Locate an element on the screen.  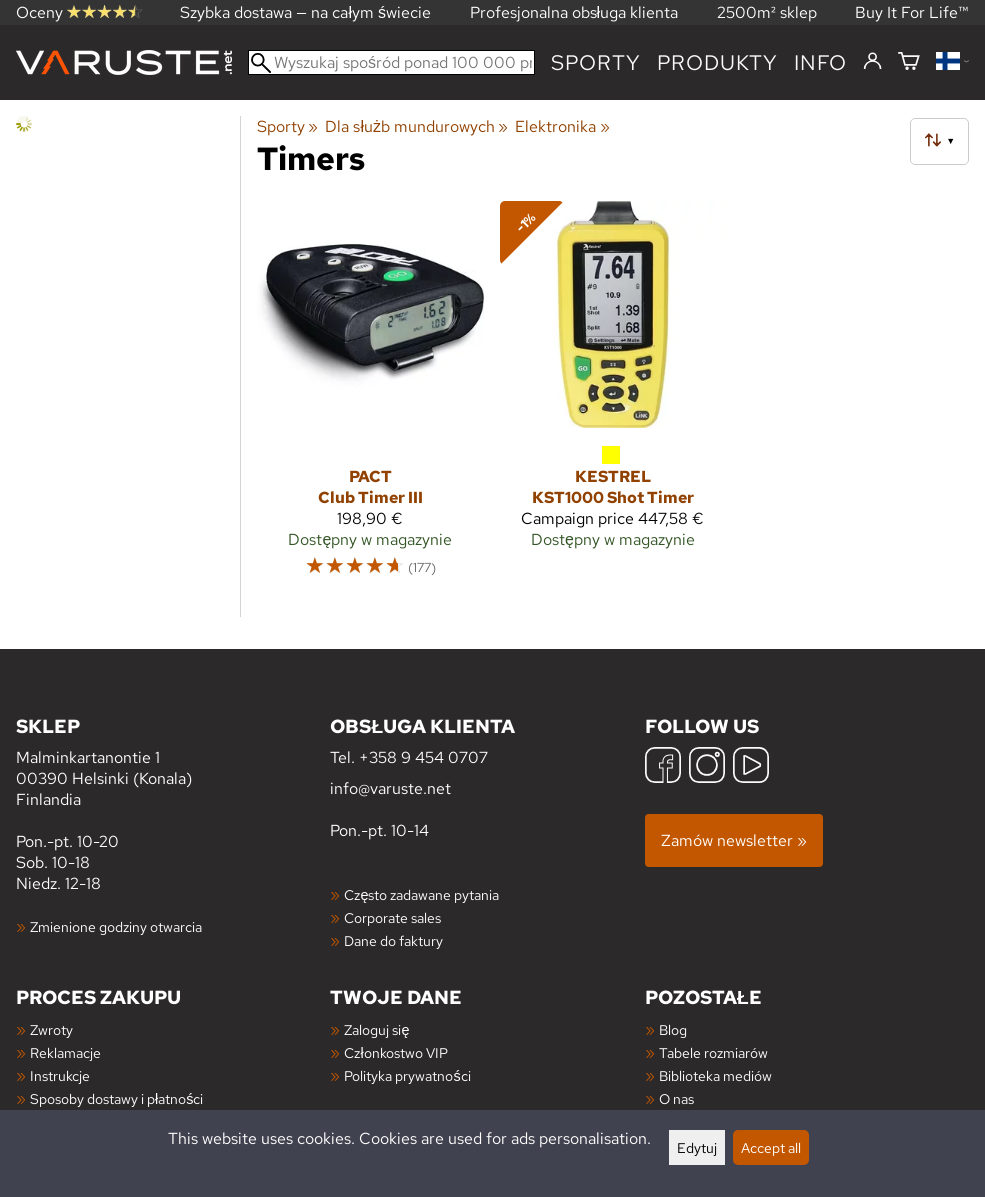
[Pact Club Timer III] is located at coordinates (370, 398).